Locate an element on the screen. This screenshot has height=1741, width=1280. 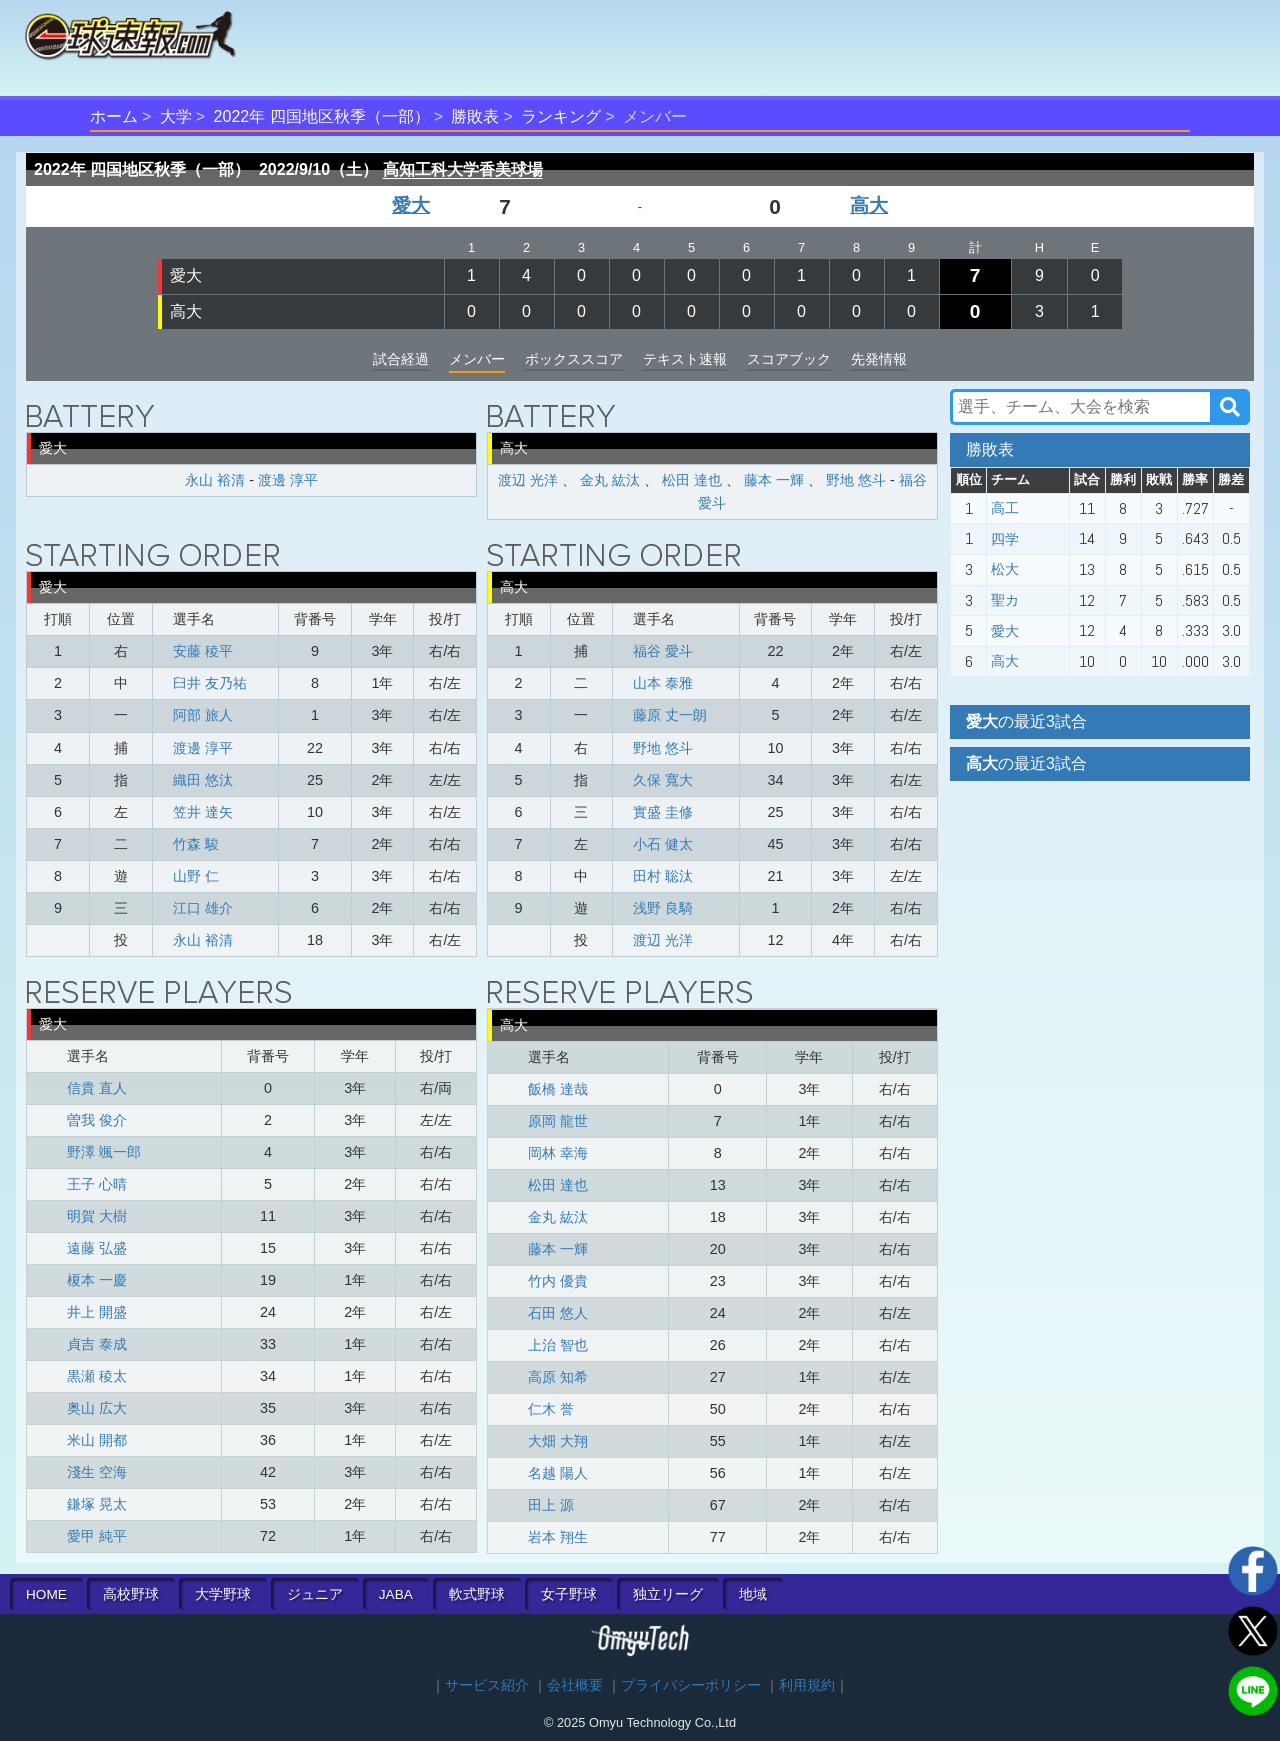
独立 is located at coordinates (668, 1594).